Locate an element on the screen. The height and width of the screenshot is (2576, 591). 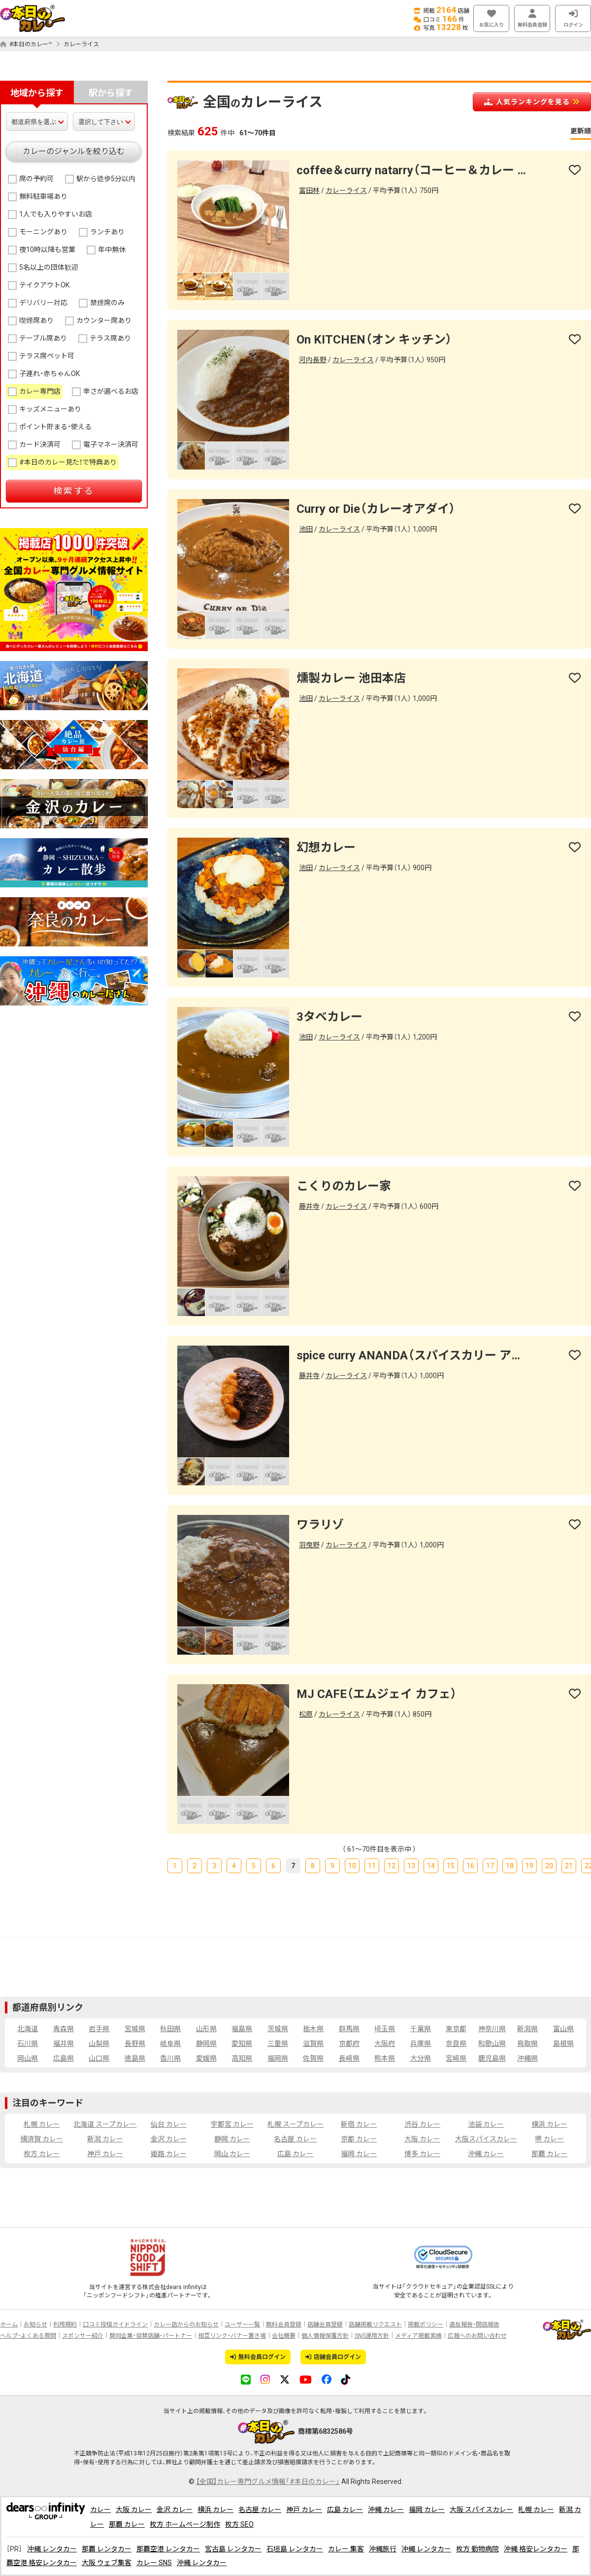
枚方 ホームページ制作 is located at coordinates (185, 2524).